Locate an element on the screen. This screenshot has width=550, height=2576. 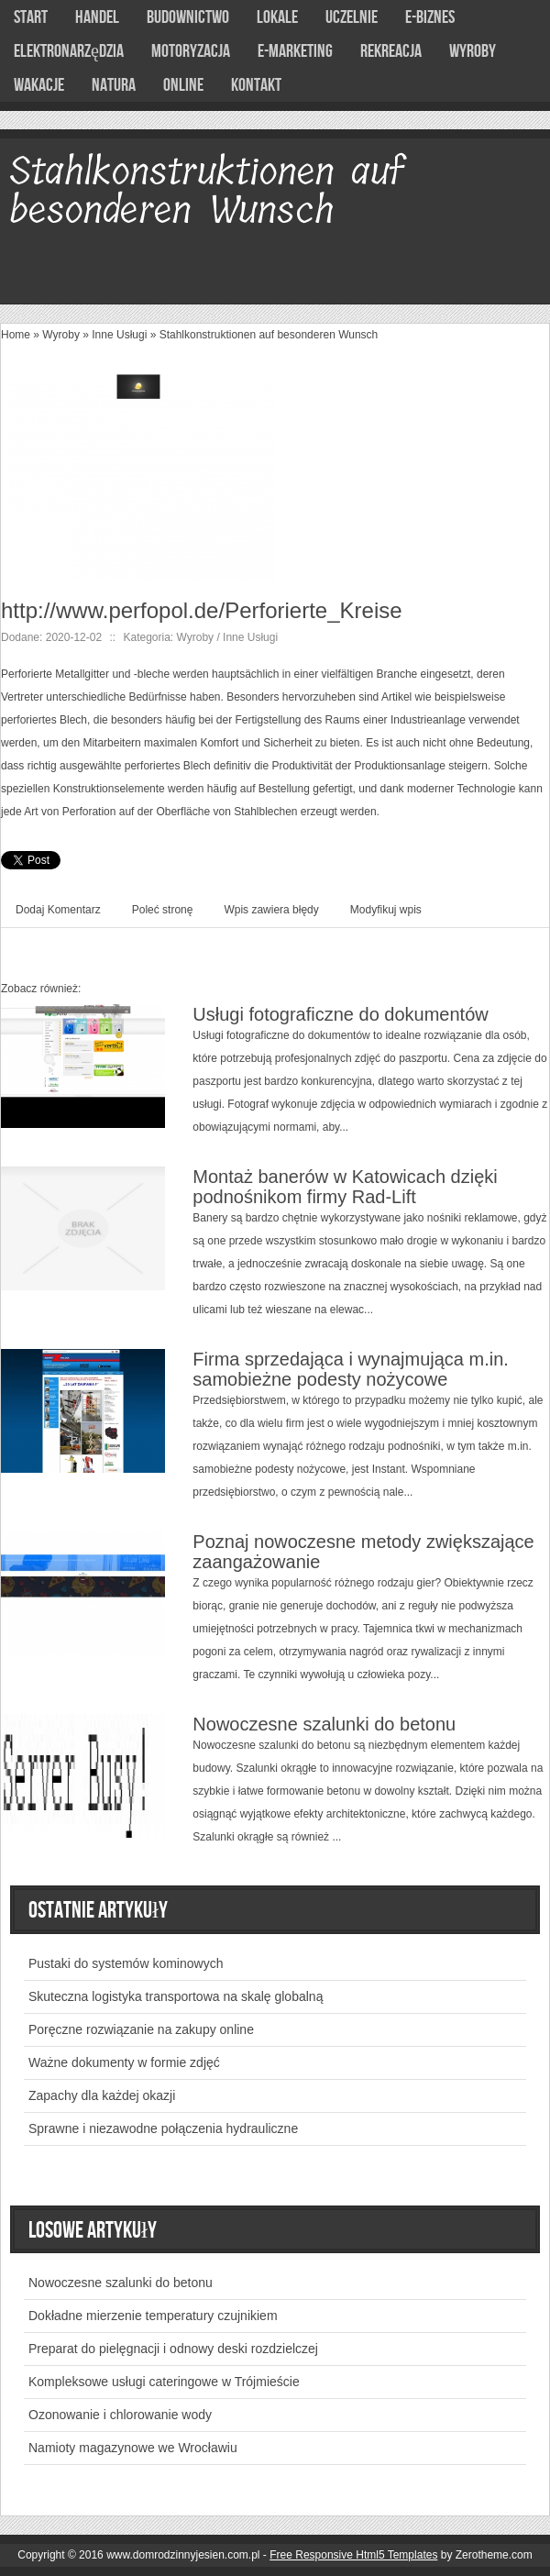
Poręczne rozwiązanie na zakupy online is located at coordinates (141, 2029).